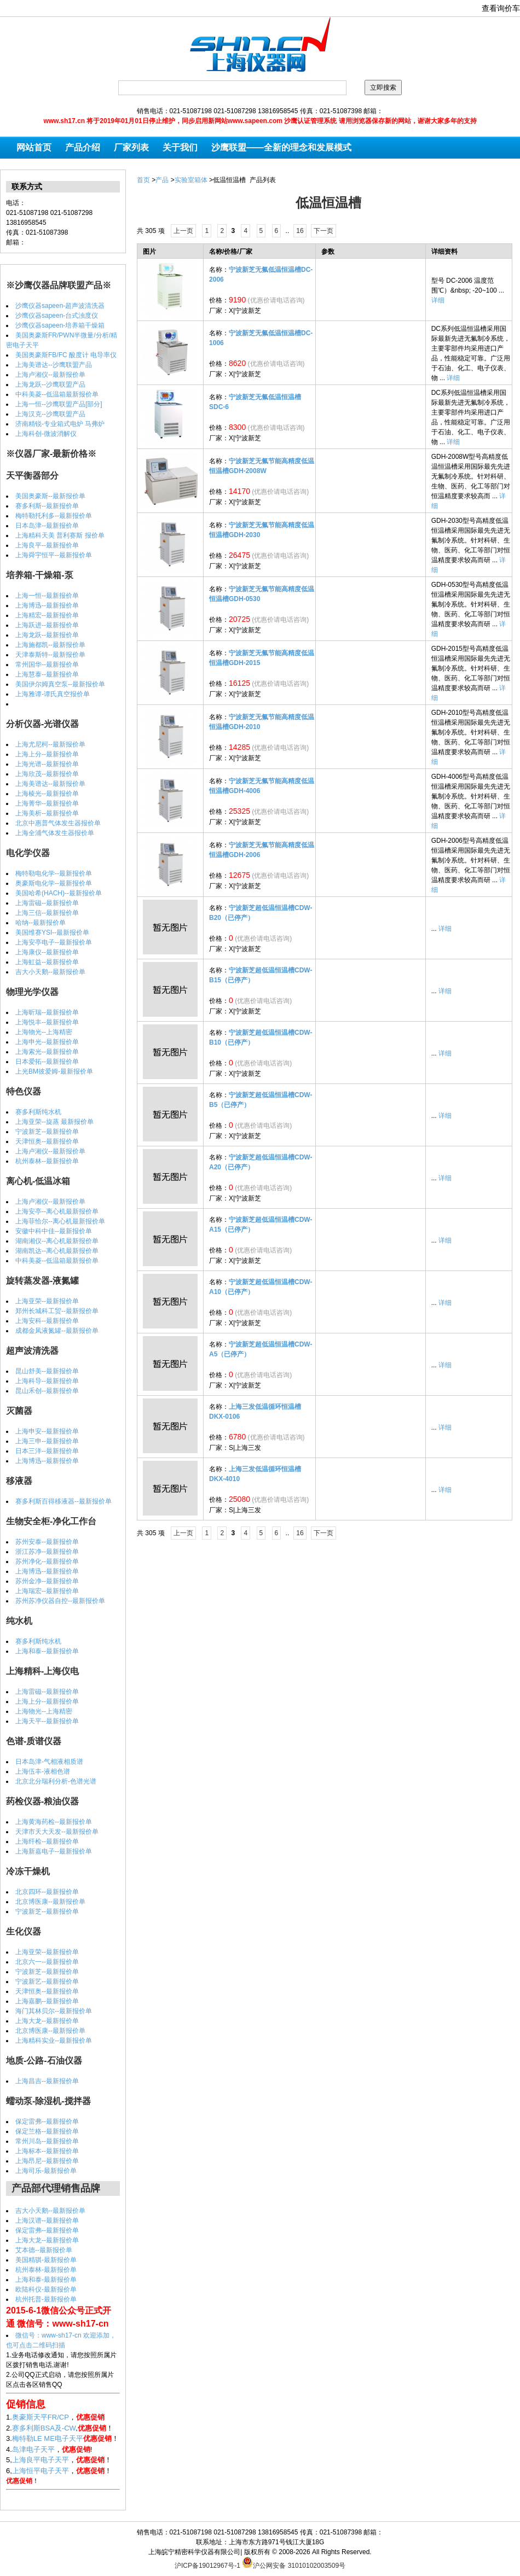 Image resolution: width=520 pixels, height=2576 pixels. What do you see at coordinates (47, 1141) in the screenshot?
I see `天津恒奥--最新报价单` at bounding box center [47, 1141].